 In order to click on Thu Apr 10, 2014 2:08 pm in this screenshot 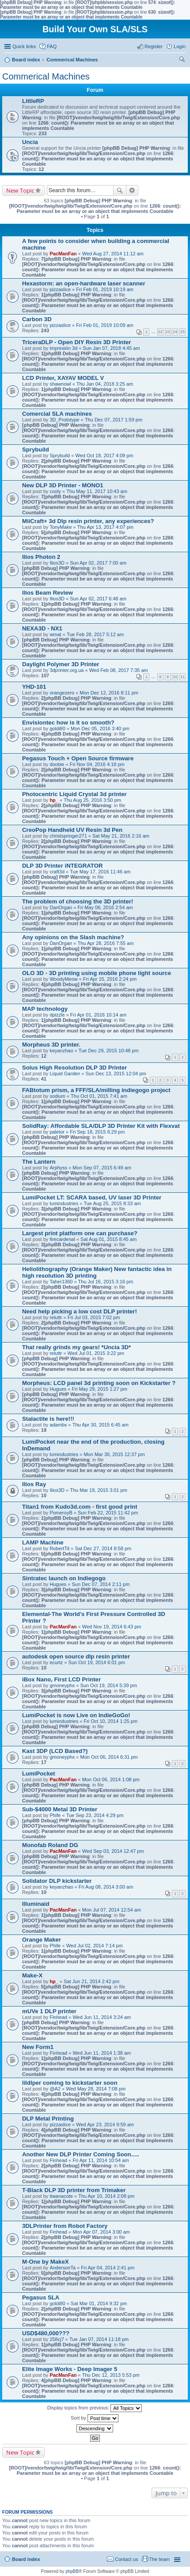, I will do `click(106, 2196)`.